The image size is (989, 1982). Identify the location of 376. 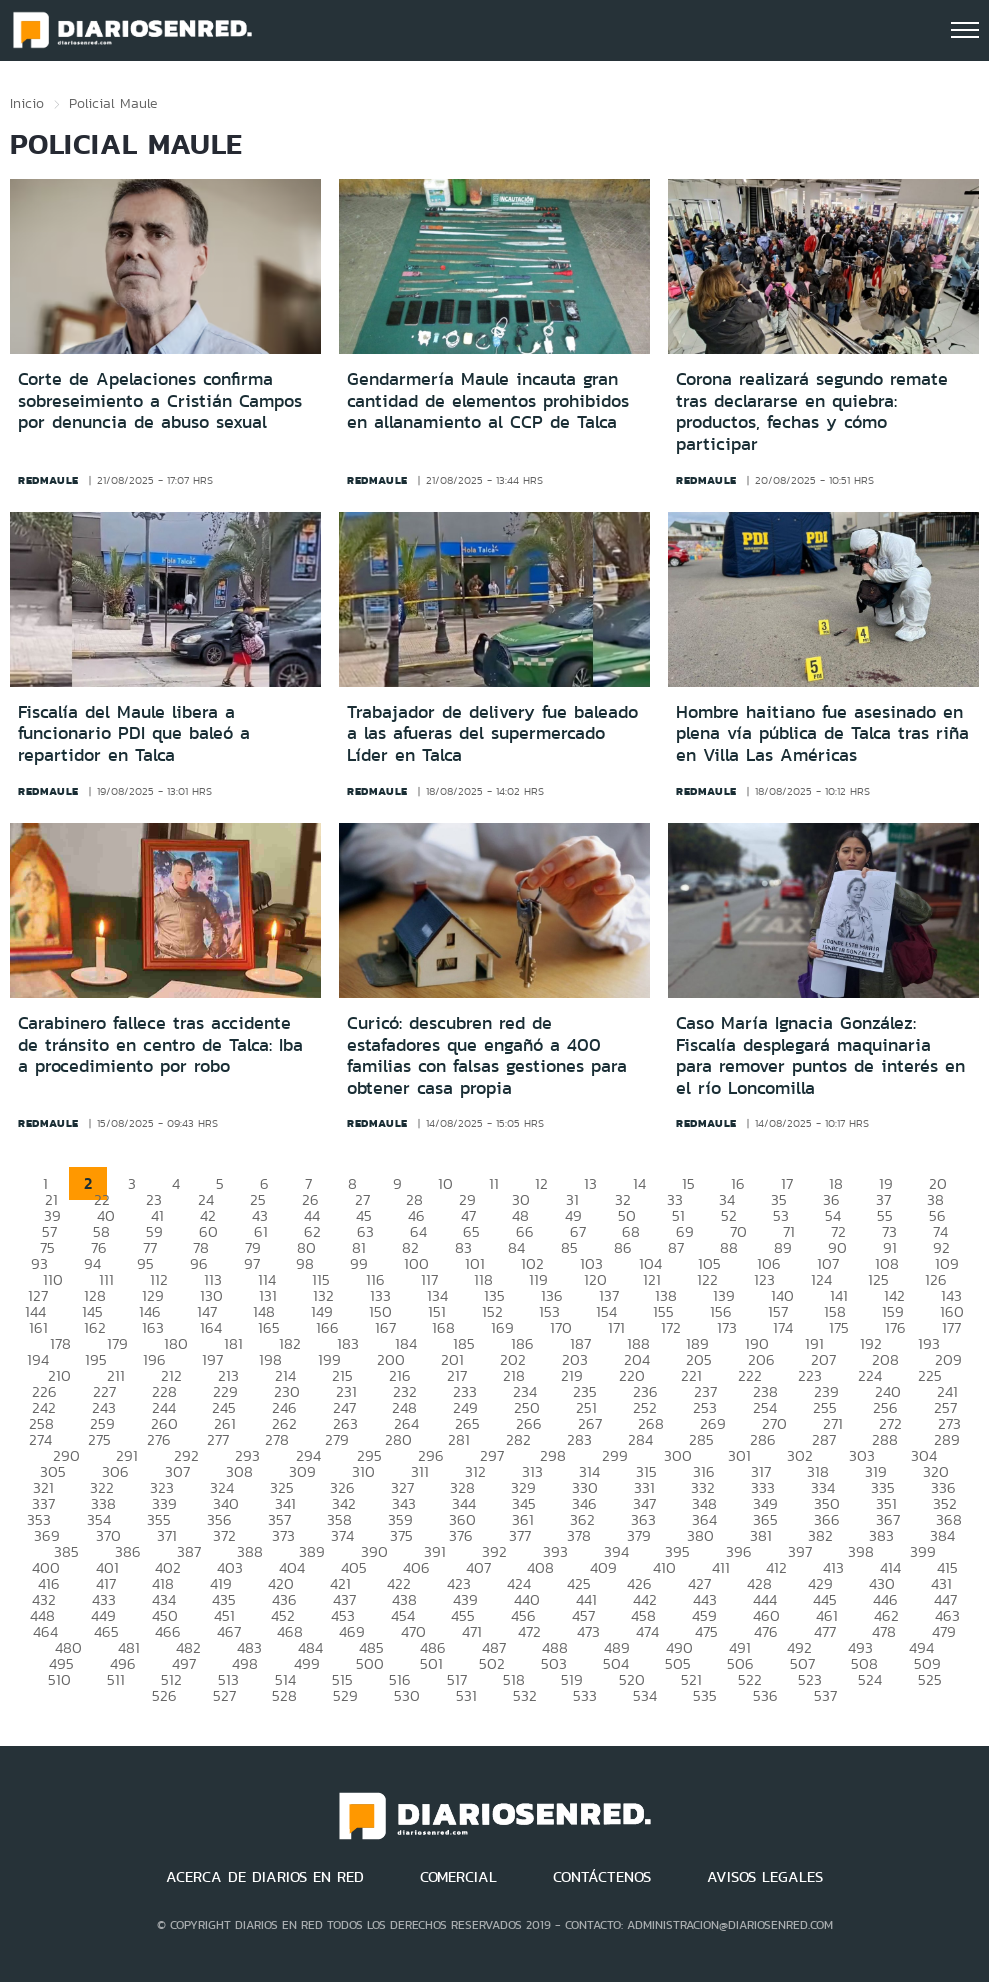
(461, 1535).